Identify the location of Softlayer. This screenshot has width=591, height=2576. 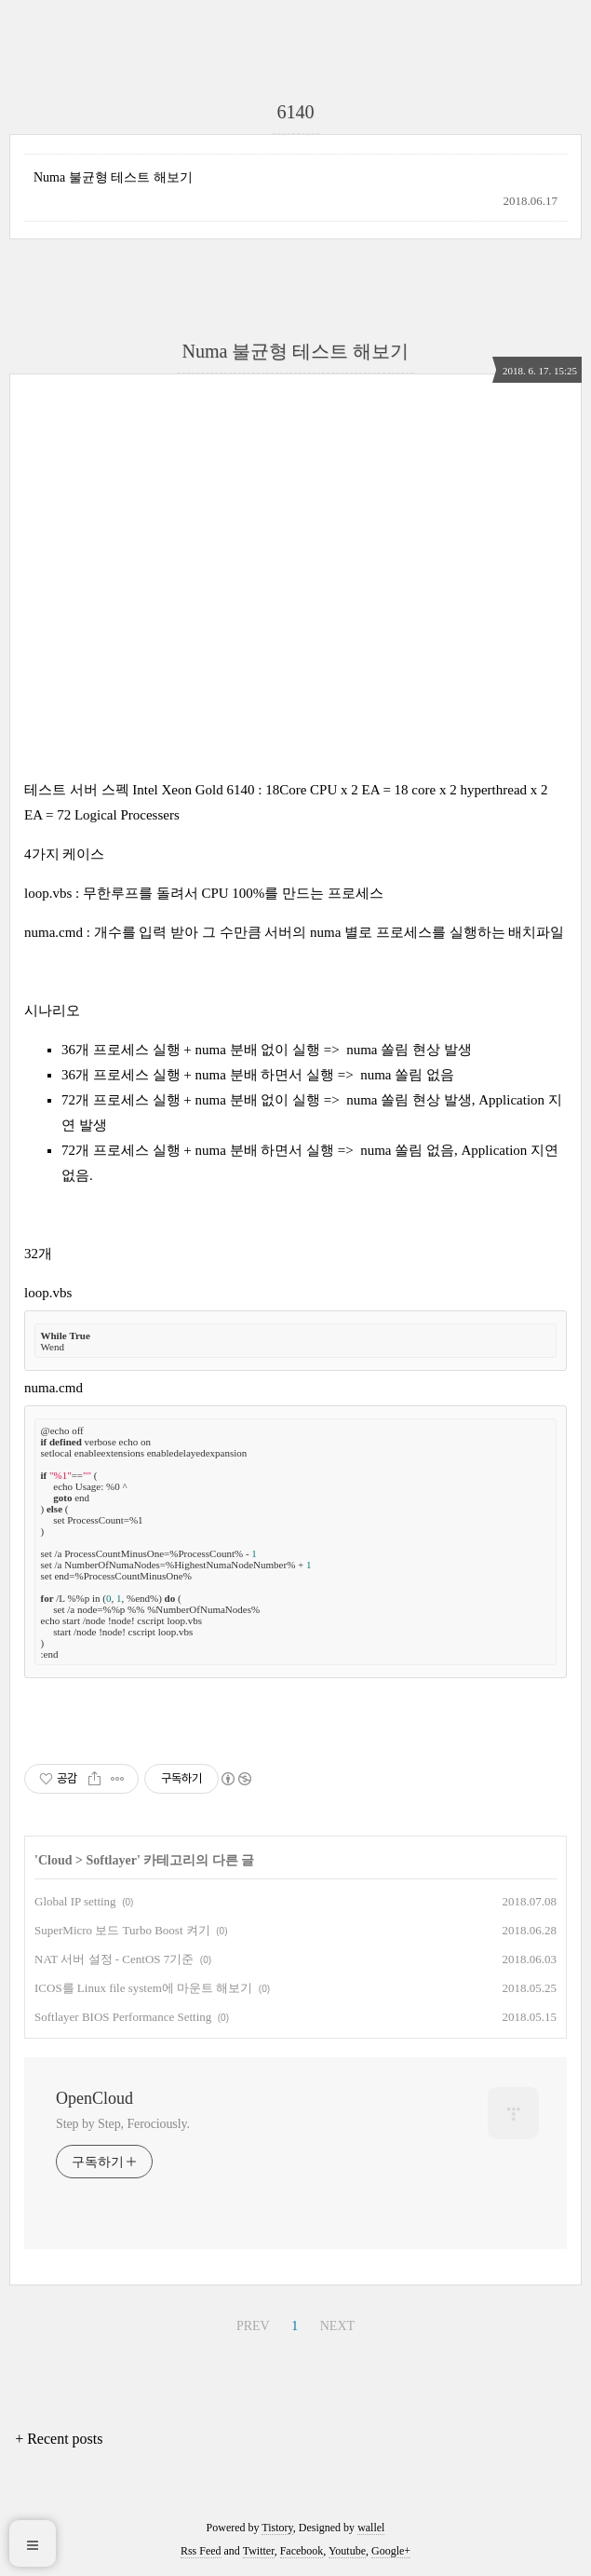
(111, 1860).